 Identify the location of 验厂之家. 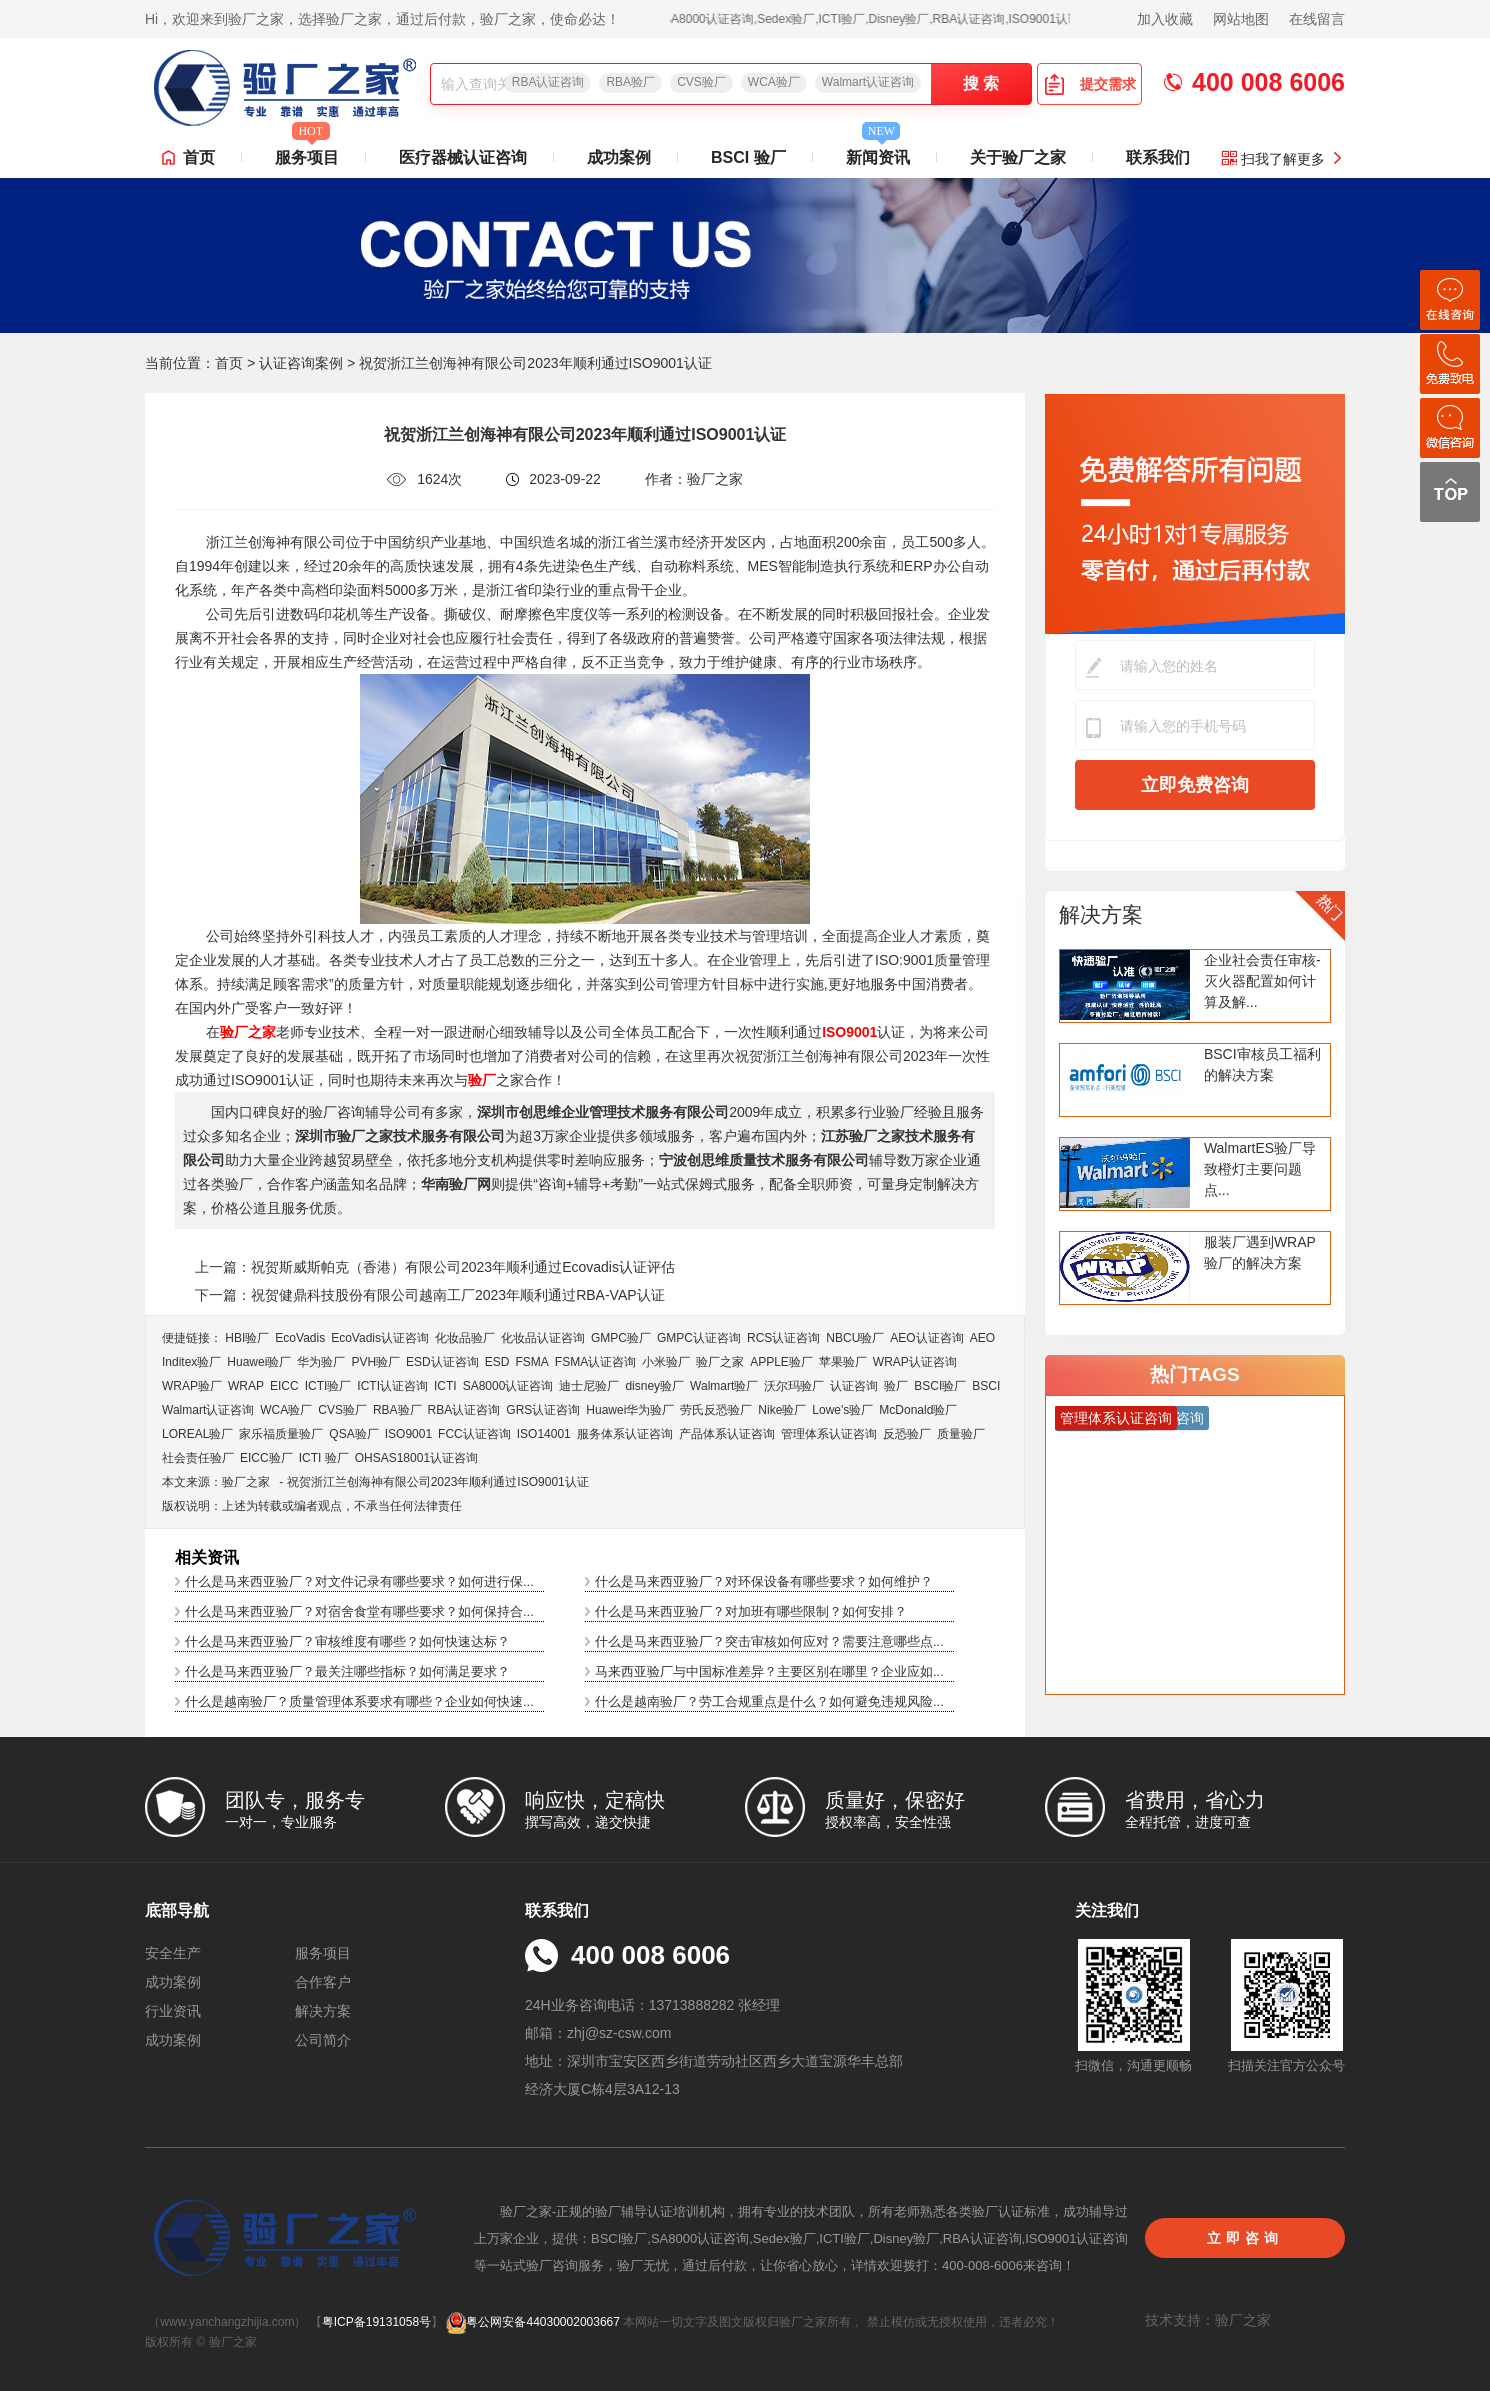
(720, 1362).